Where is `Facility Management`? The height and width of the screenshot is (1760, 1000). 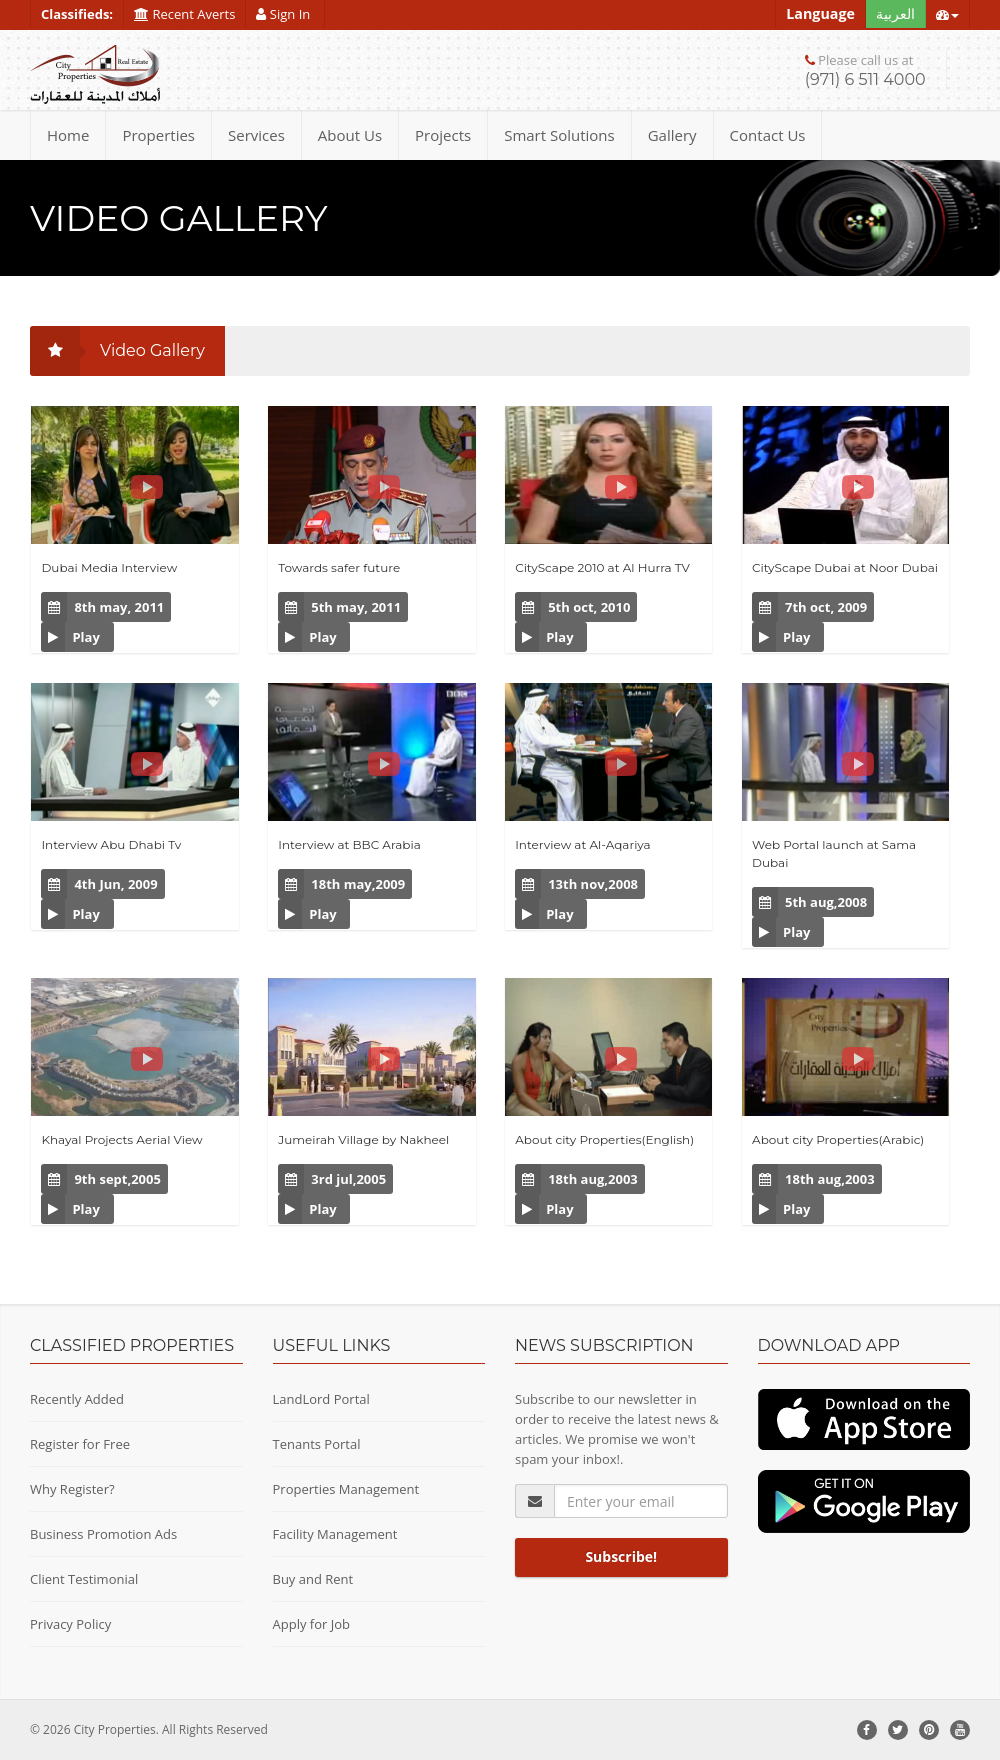
Facility Management is located at coordinates (335, 1534).